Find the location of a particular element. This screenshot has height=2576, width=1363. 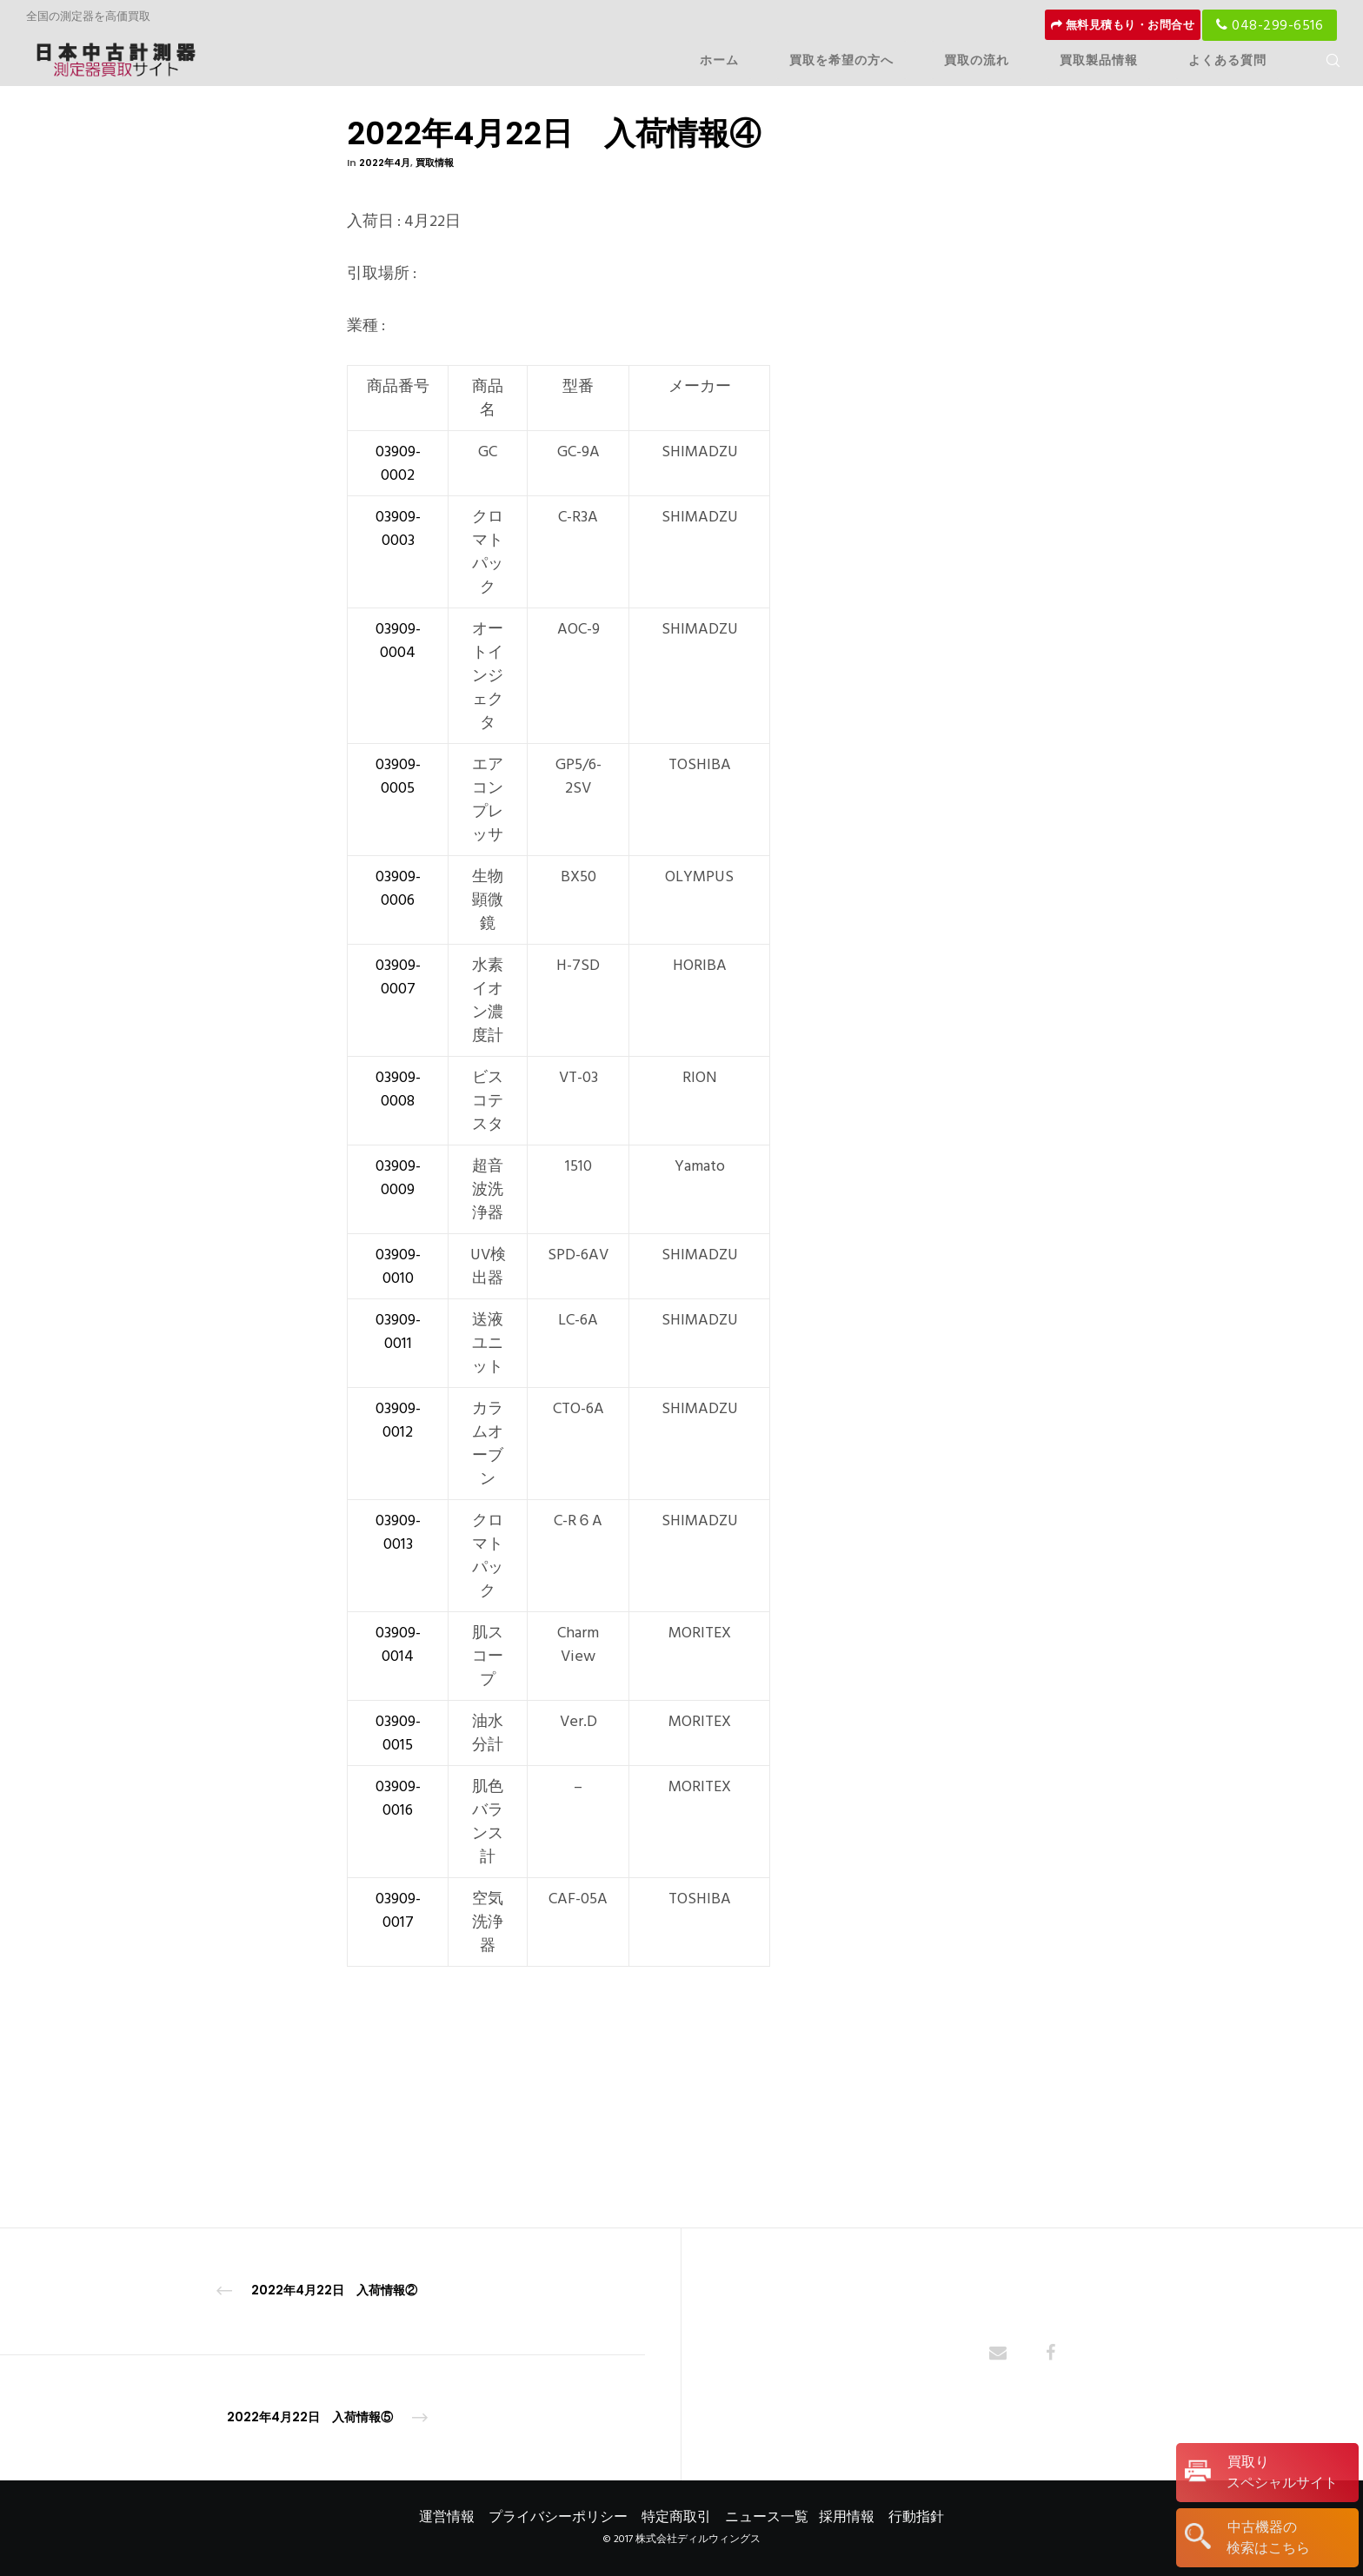

行動指針 is located at coordinates (916, 2517).